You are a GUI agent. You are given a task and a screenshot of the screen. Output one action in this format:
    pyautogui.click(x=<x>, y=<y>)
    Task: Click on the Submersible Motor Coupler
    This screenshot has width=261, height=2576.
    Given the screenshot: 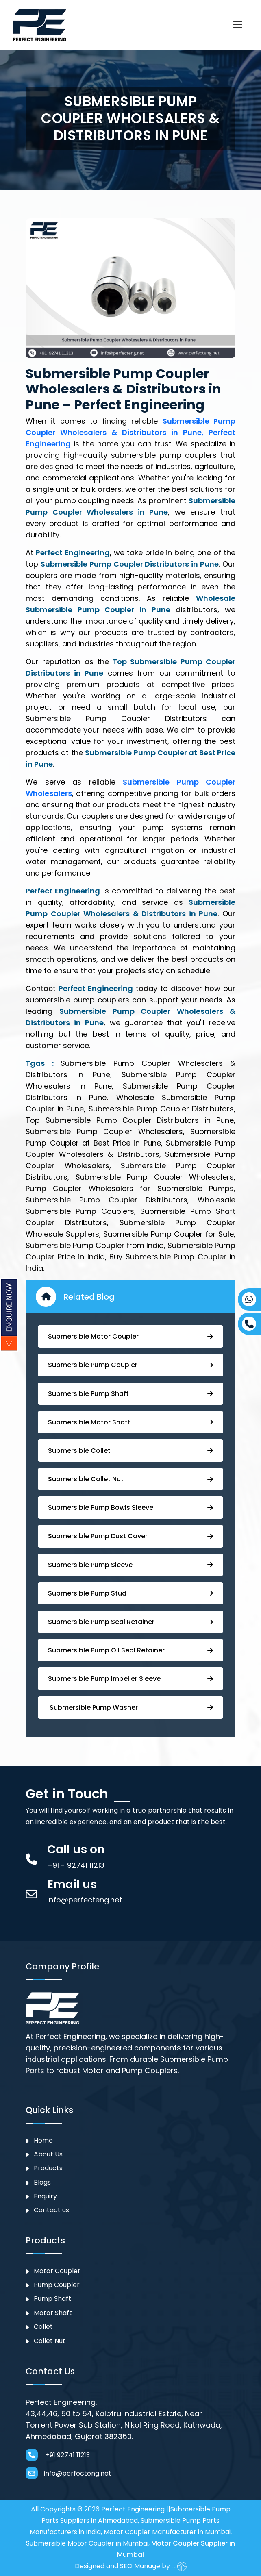 What is the action you would take?
    pyautogui.click(x=130, y=1336)
    